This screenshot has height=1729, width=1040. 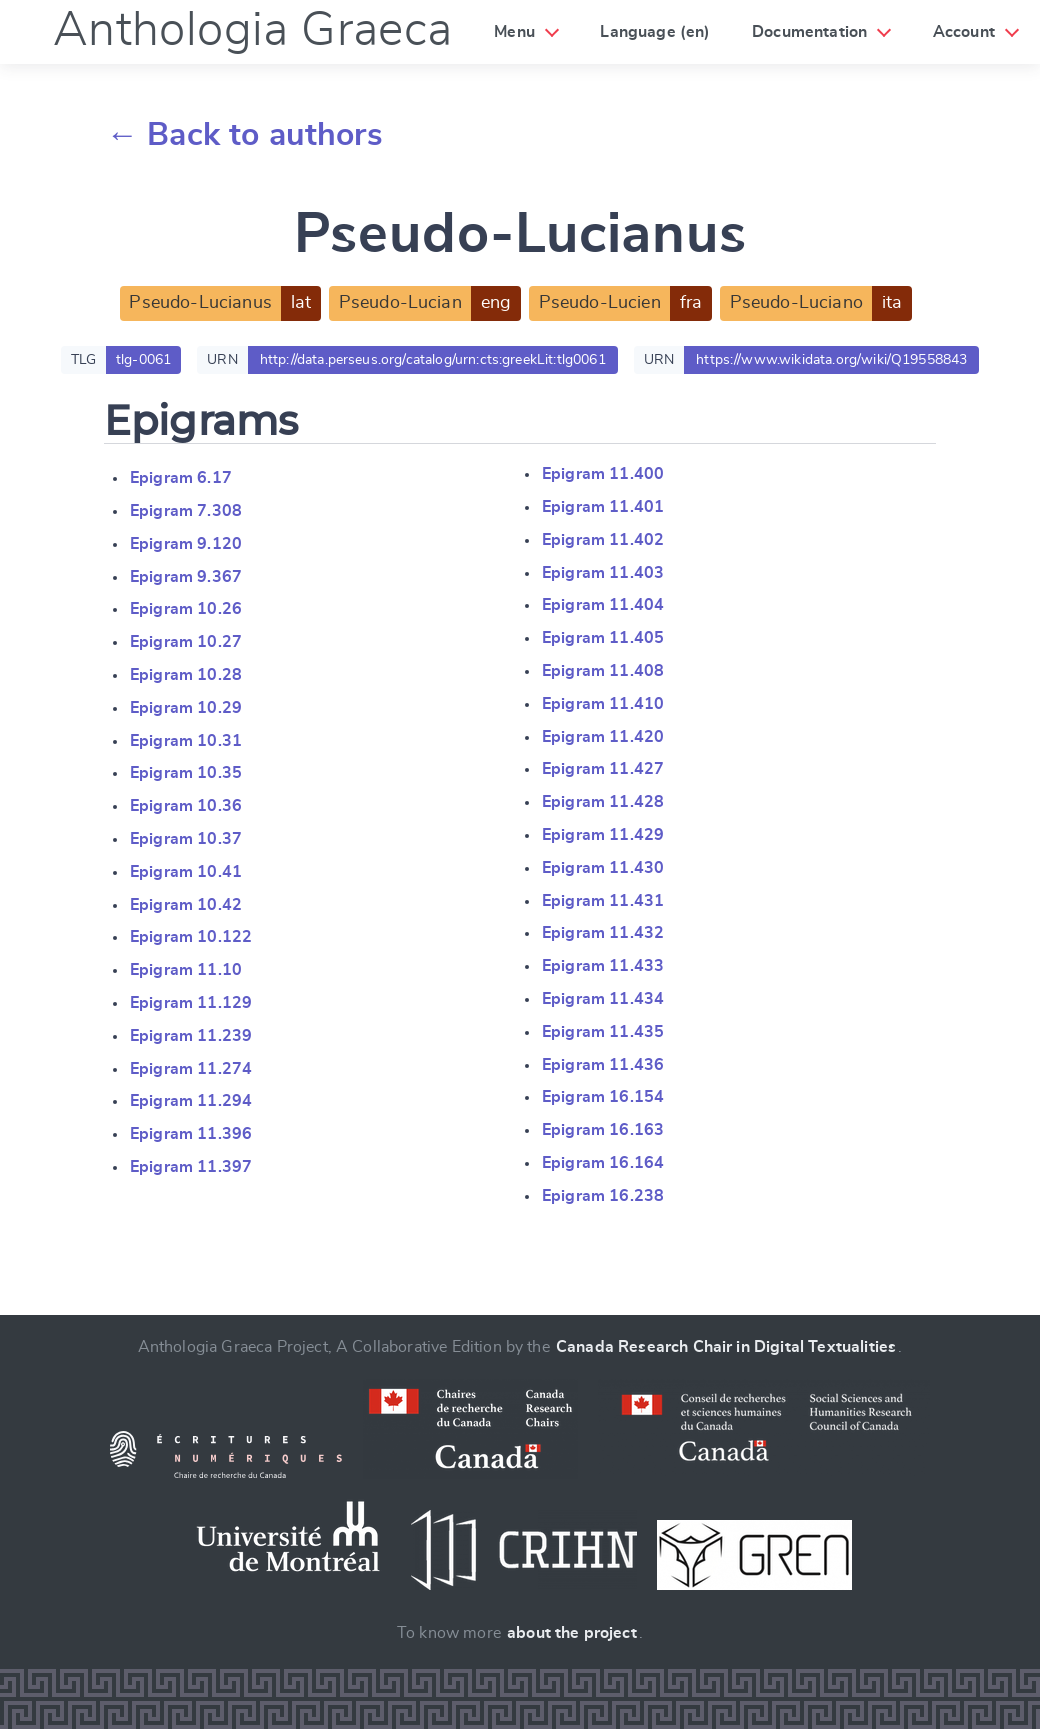 I want to click on Epigram 11.433, so click(x=603, y=966).